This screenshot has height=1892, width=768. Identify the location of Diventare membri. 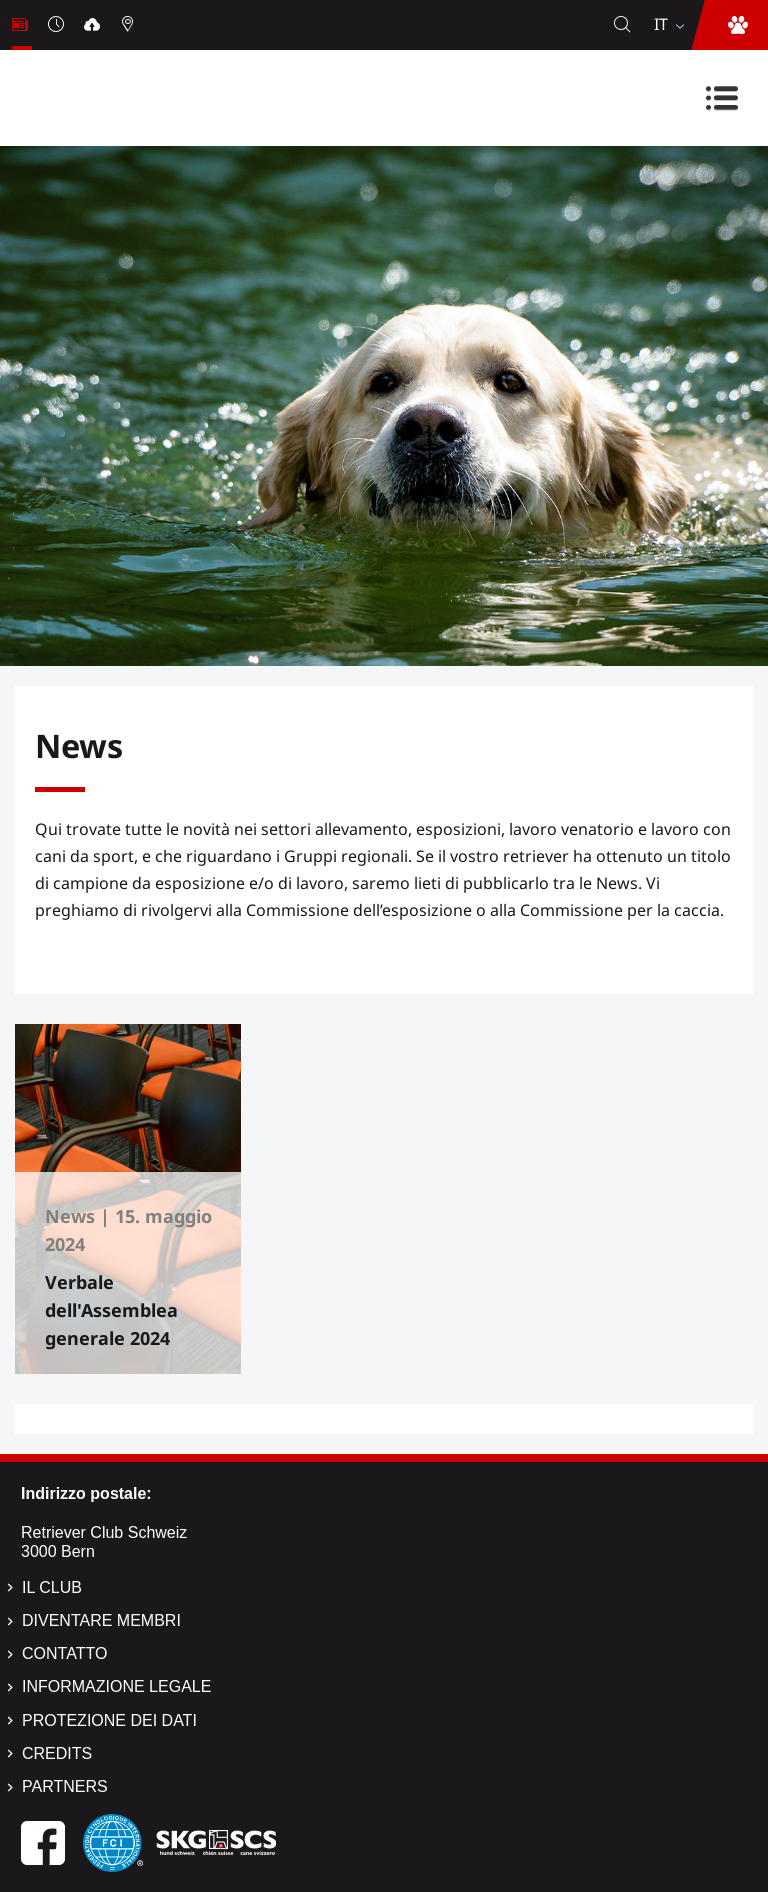
(101, 1620).